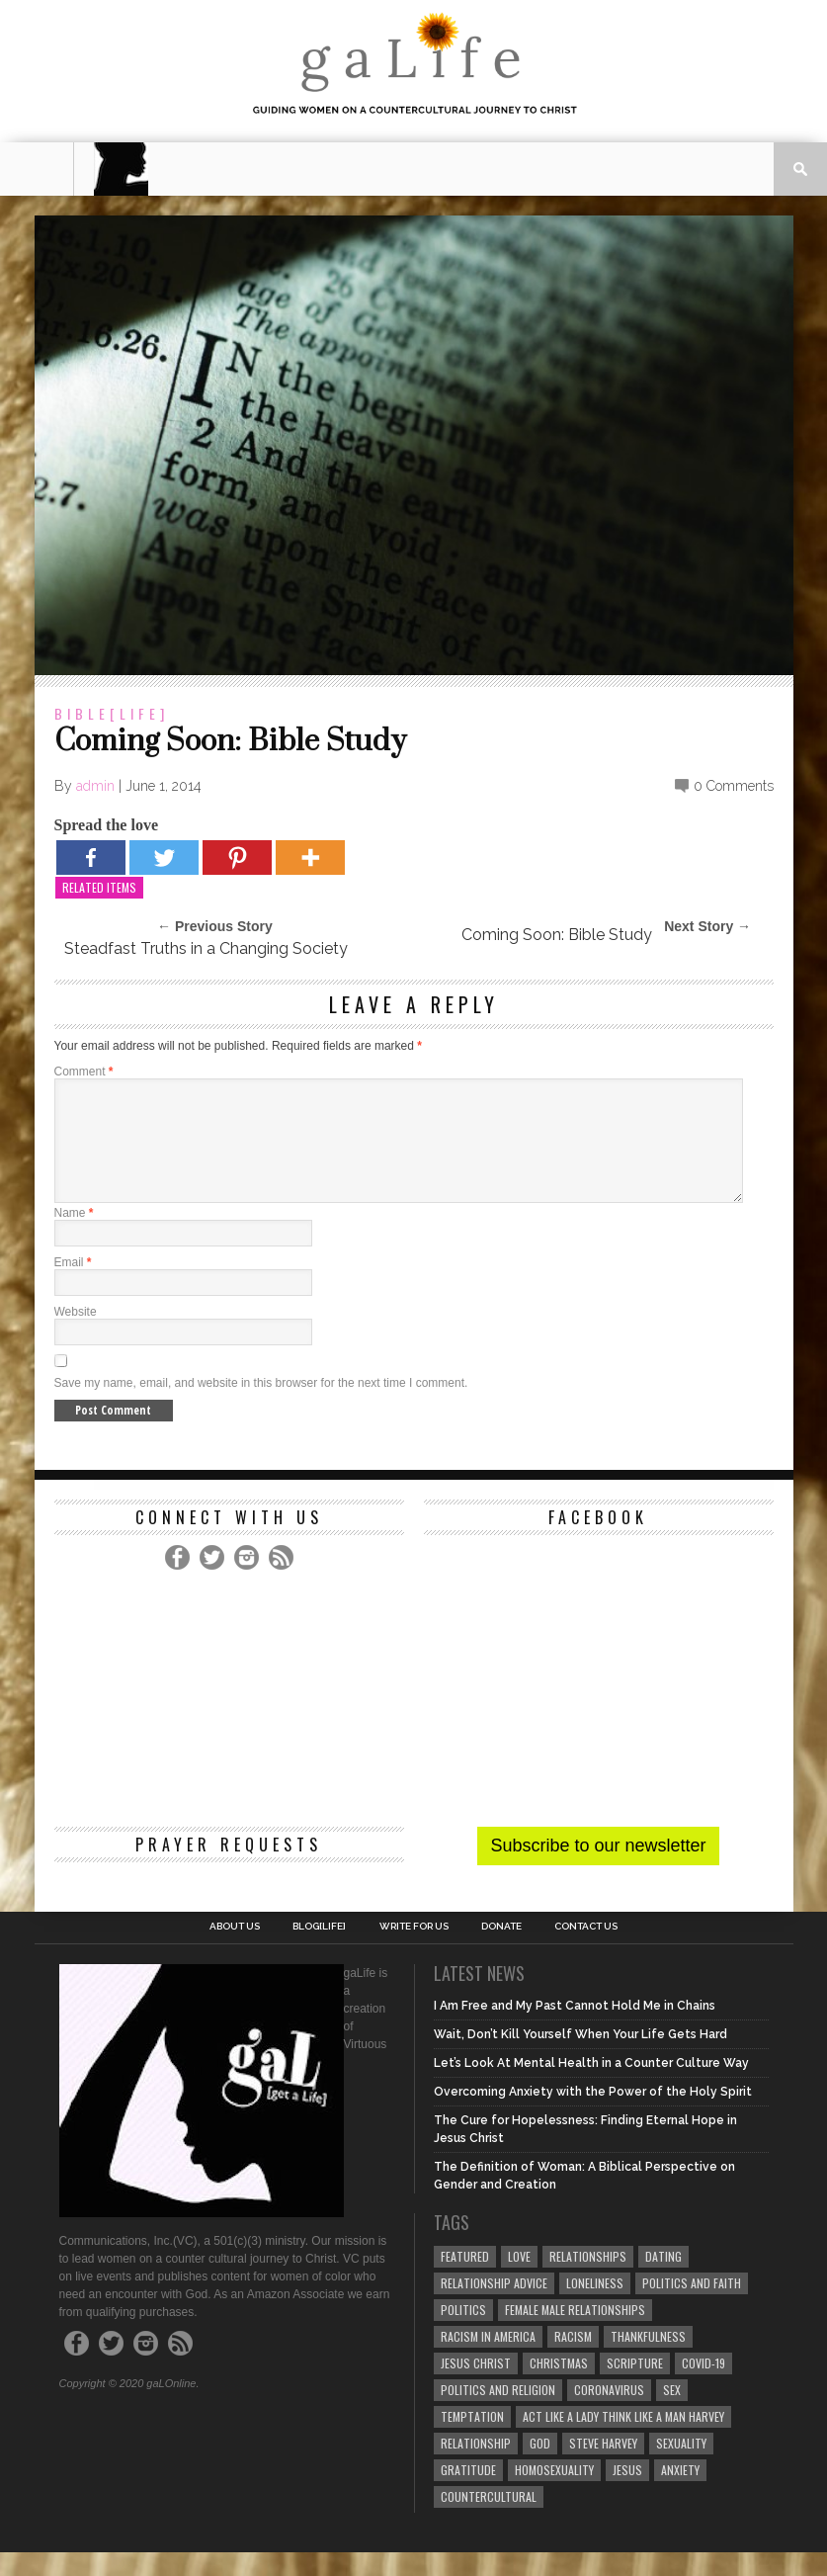 This screenshot has height=2576, width=827. What do you see at coordinates (468, 2493) in the screenshot?
I see `gratitude` at bounding box center [468, 2493].